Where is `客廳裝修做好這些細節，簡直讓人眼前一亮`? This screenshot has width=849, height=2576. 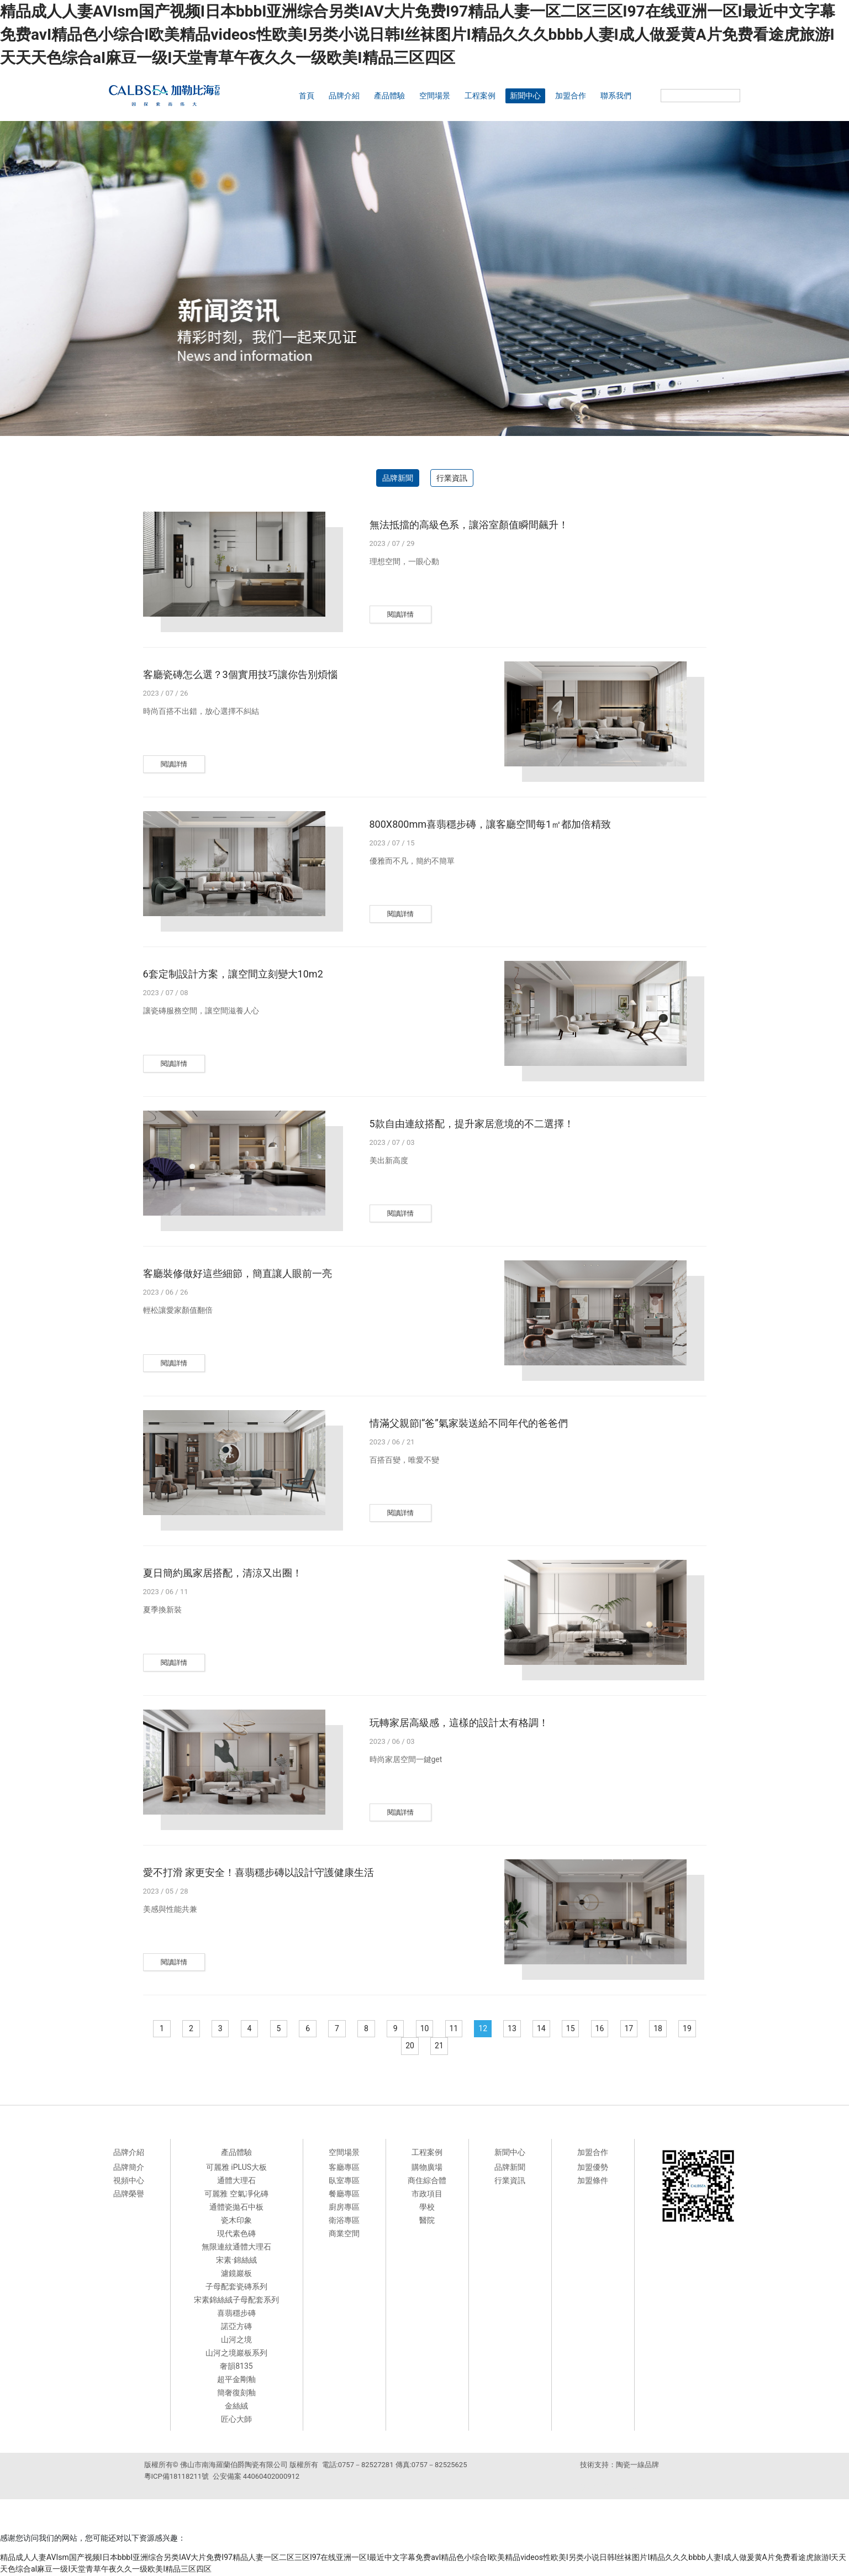 客廳裝修做好這些細節，簡直讓人眼前一亮 is located at coordinates (237, 1273).